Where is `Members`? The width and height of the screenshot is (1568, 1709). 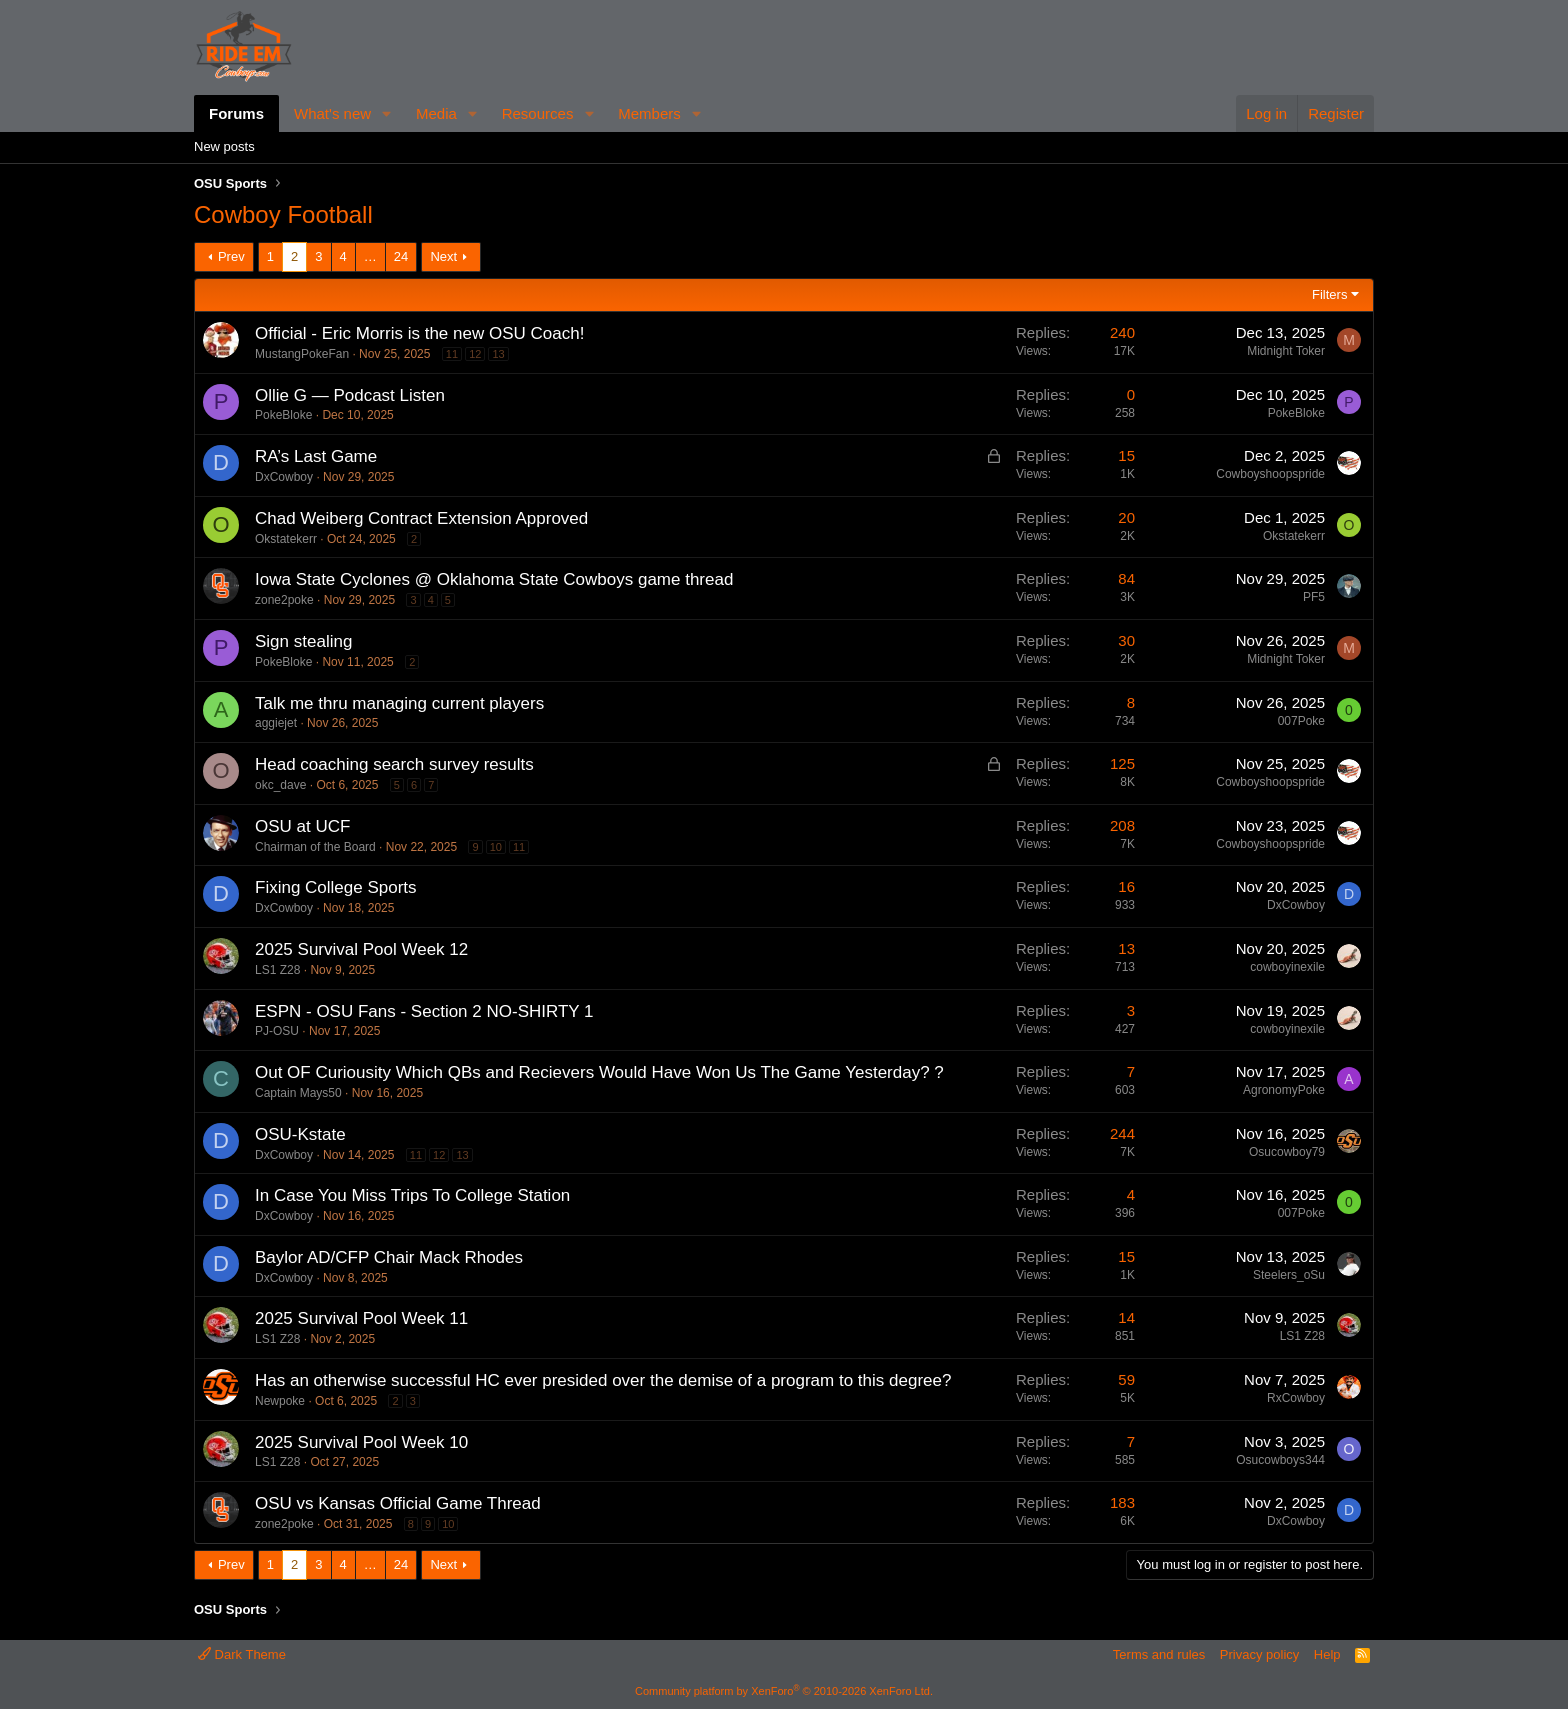
Members is located at coordinates (649, 113).